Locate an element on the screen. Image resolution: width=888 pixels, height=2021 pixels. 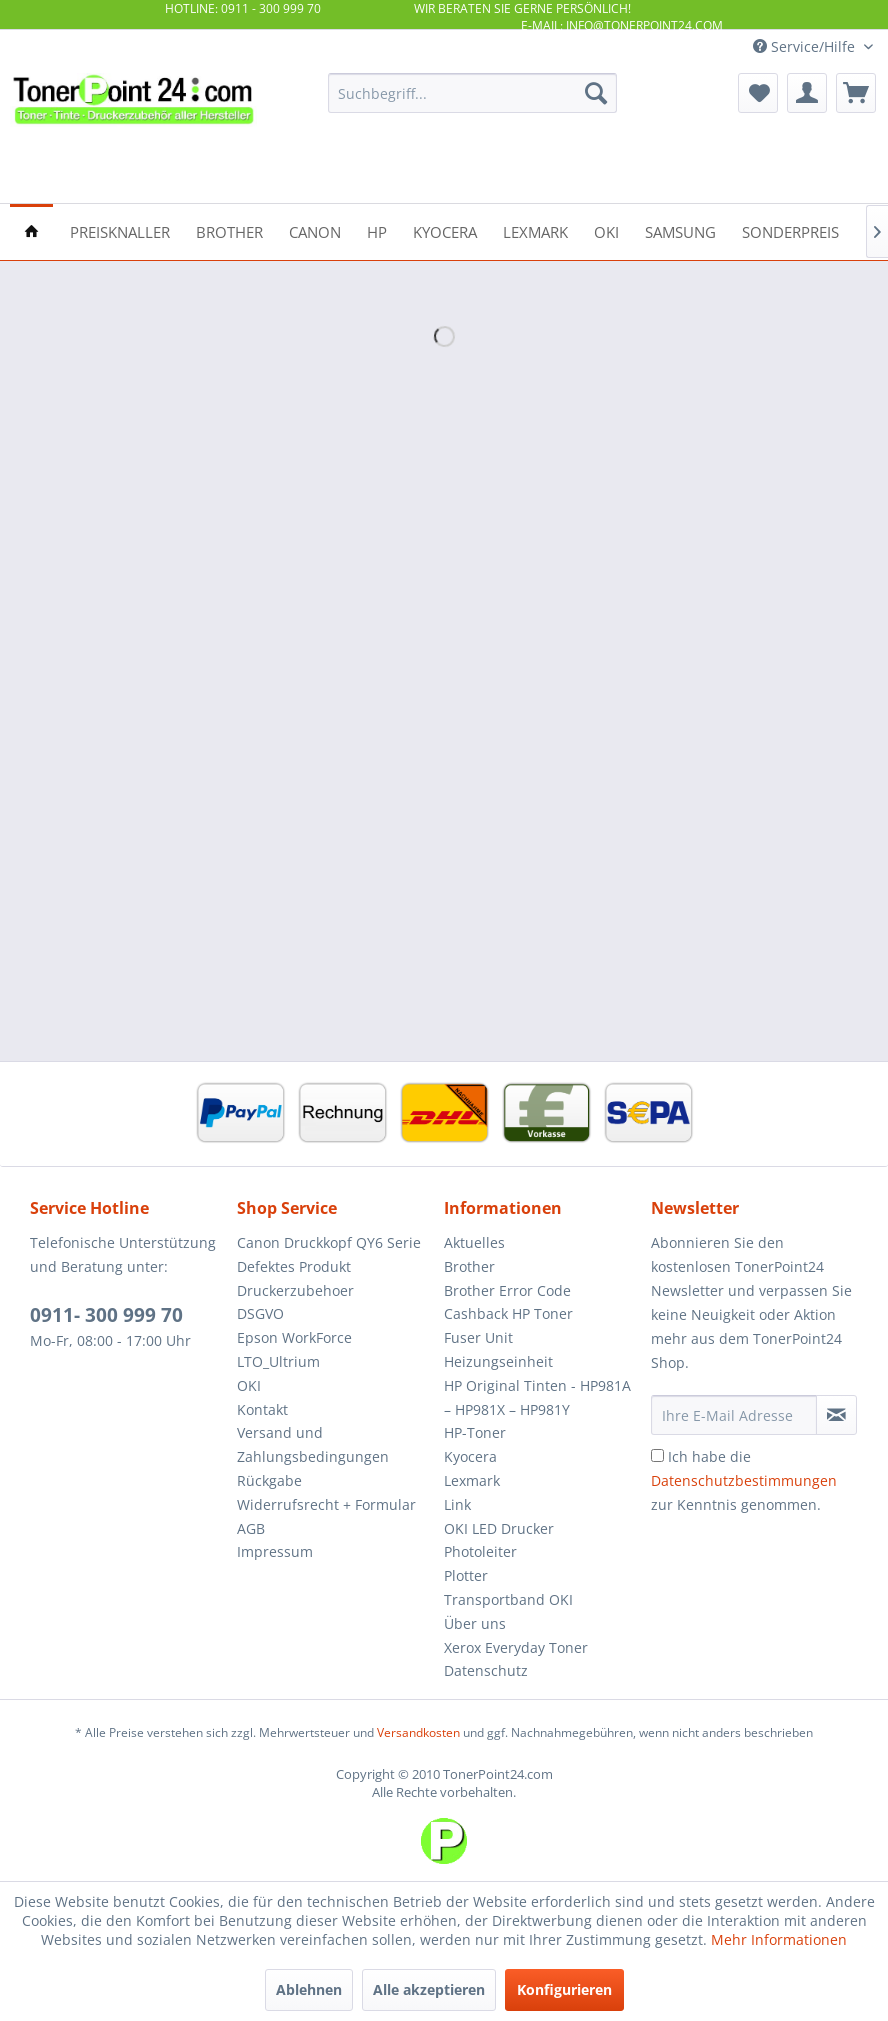
AGB is located at coordinates (251, 1528).